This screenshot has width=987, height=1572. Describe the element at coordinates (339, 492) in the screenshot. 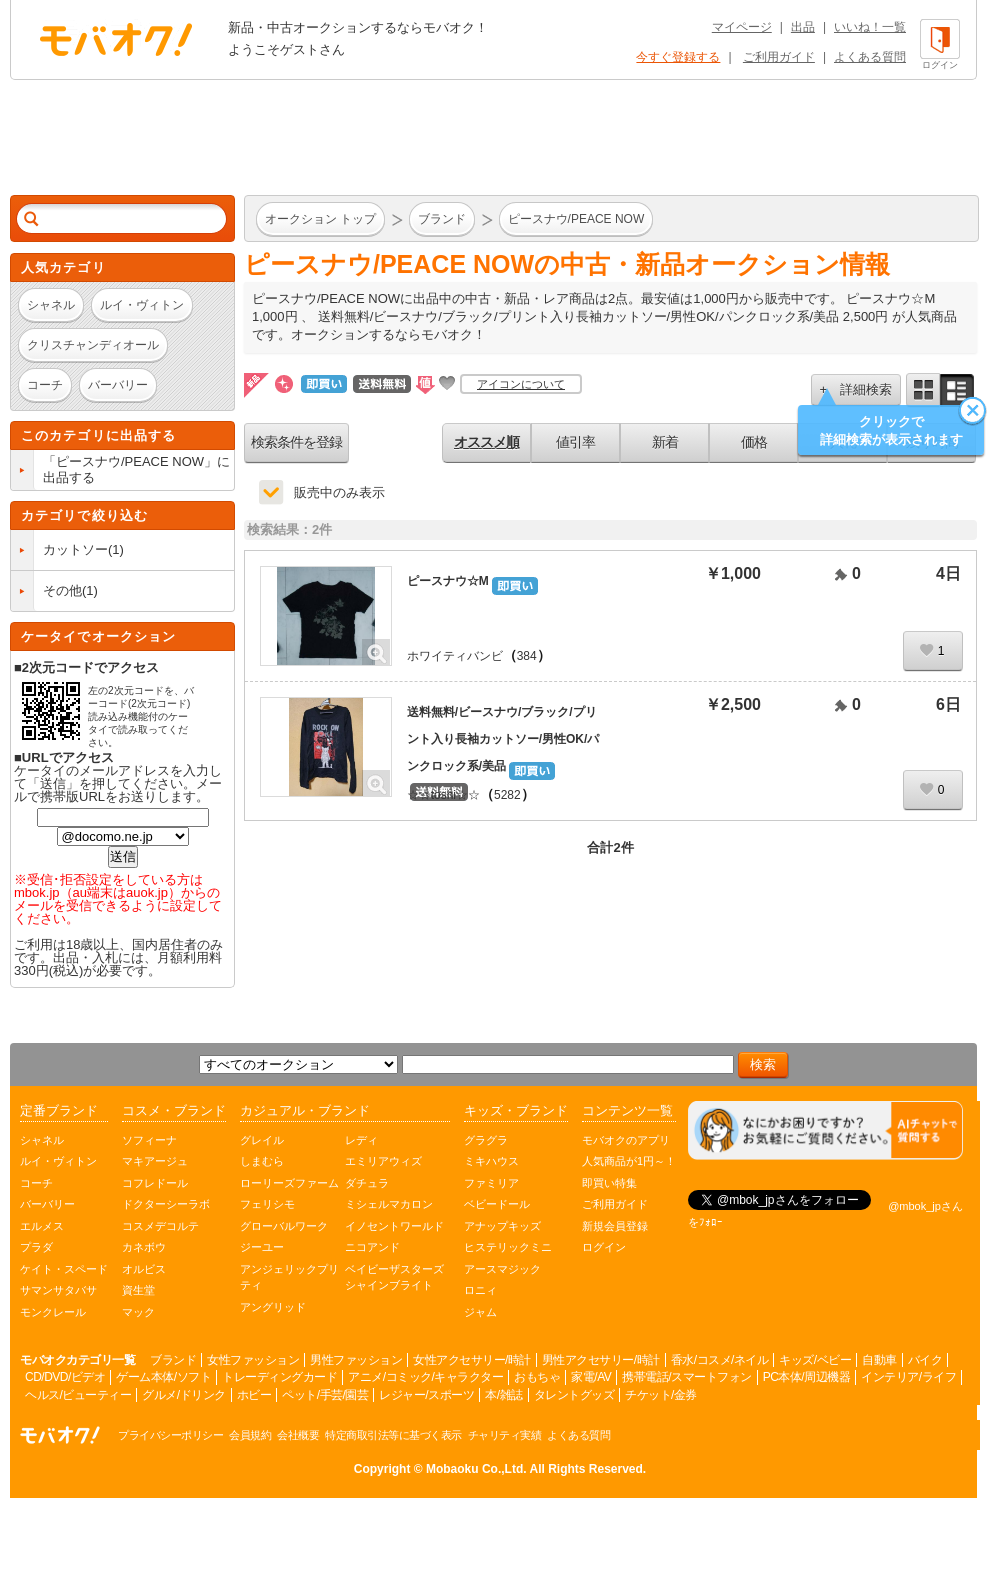

I see `販売中のみ表示` at that location.